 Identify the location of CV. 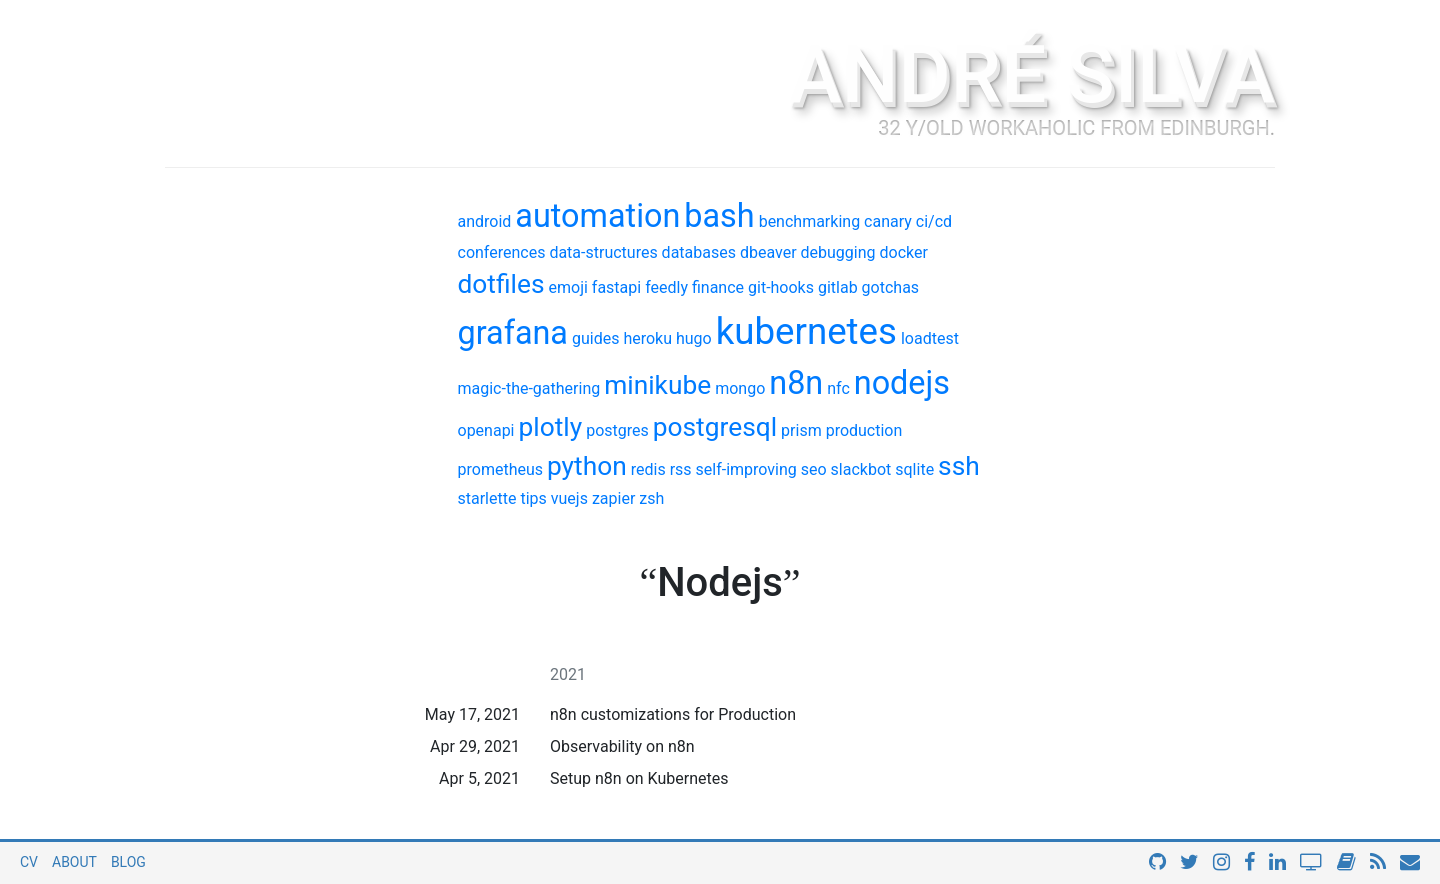
(29, 862).